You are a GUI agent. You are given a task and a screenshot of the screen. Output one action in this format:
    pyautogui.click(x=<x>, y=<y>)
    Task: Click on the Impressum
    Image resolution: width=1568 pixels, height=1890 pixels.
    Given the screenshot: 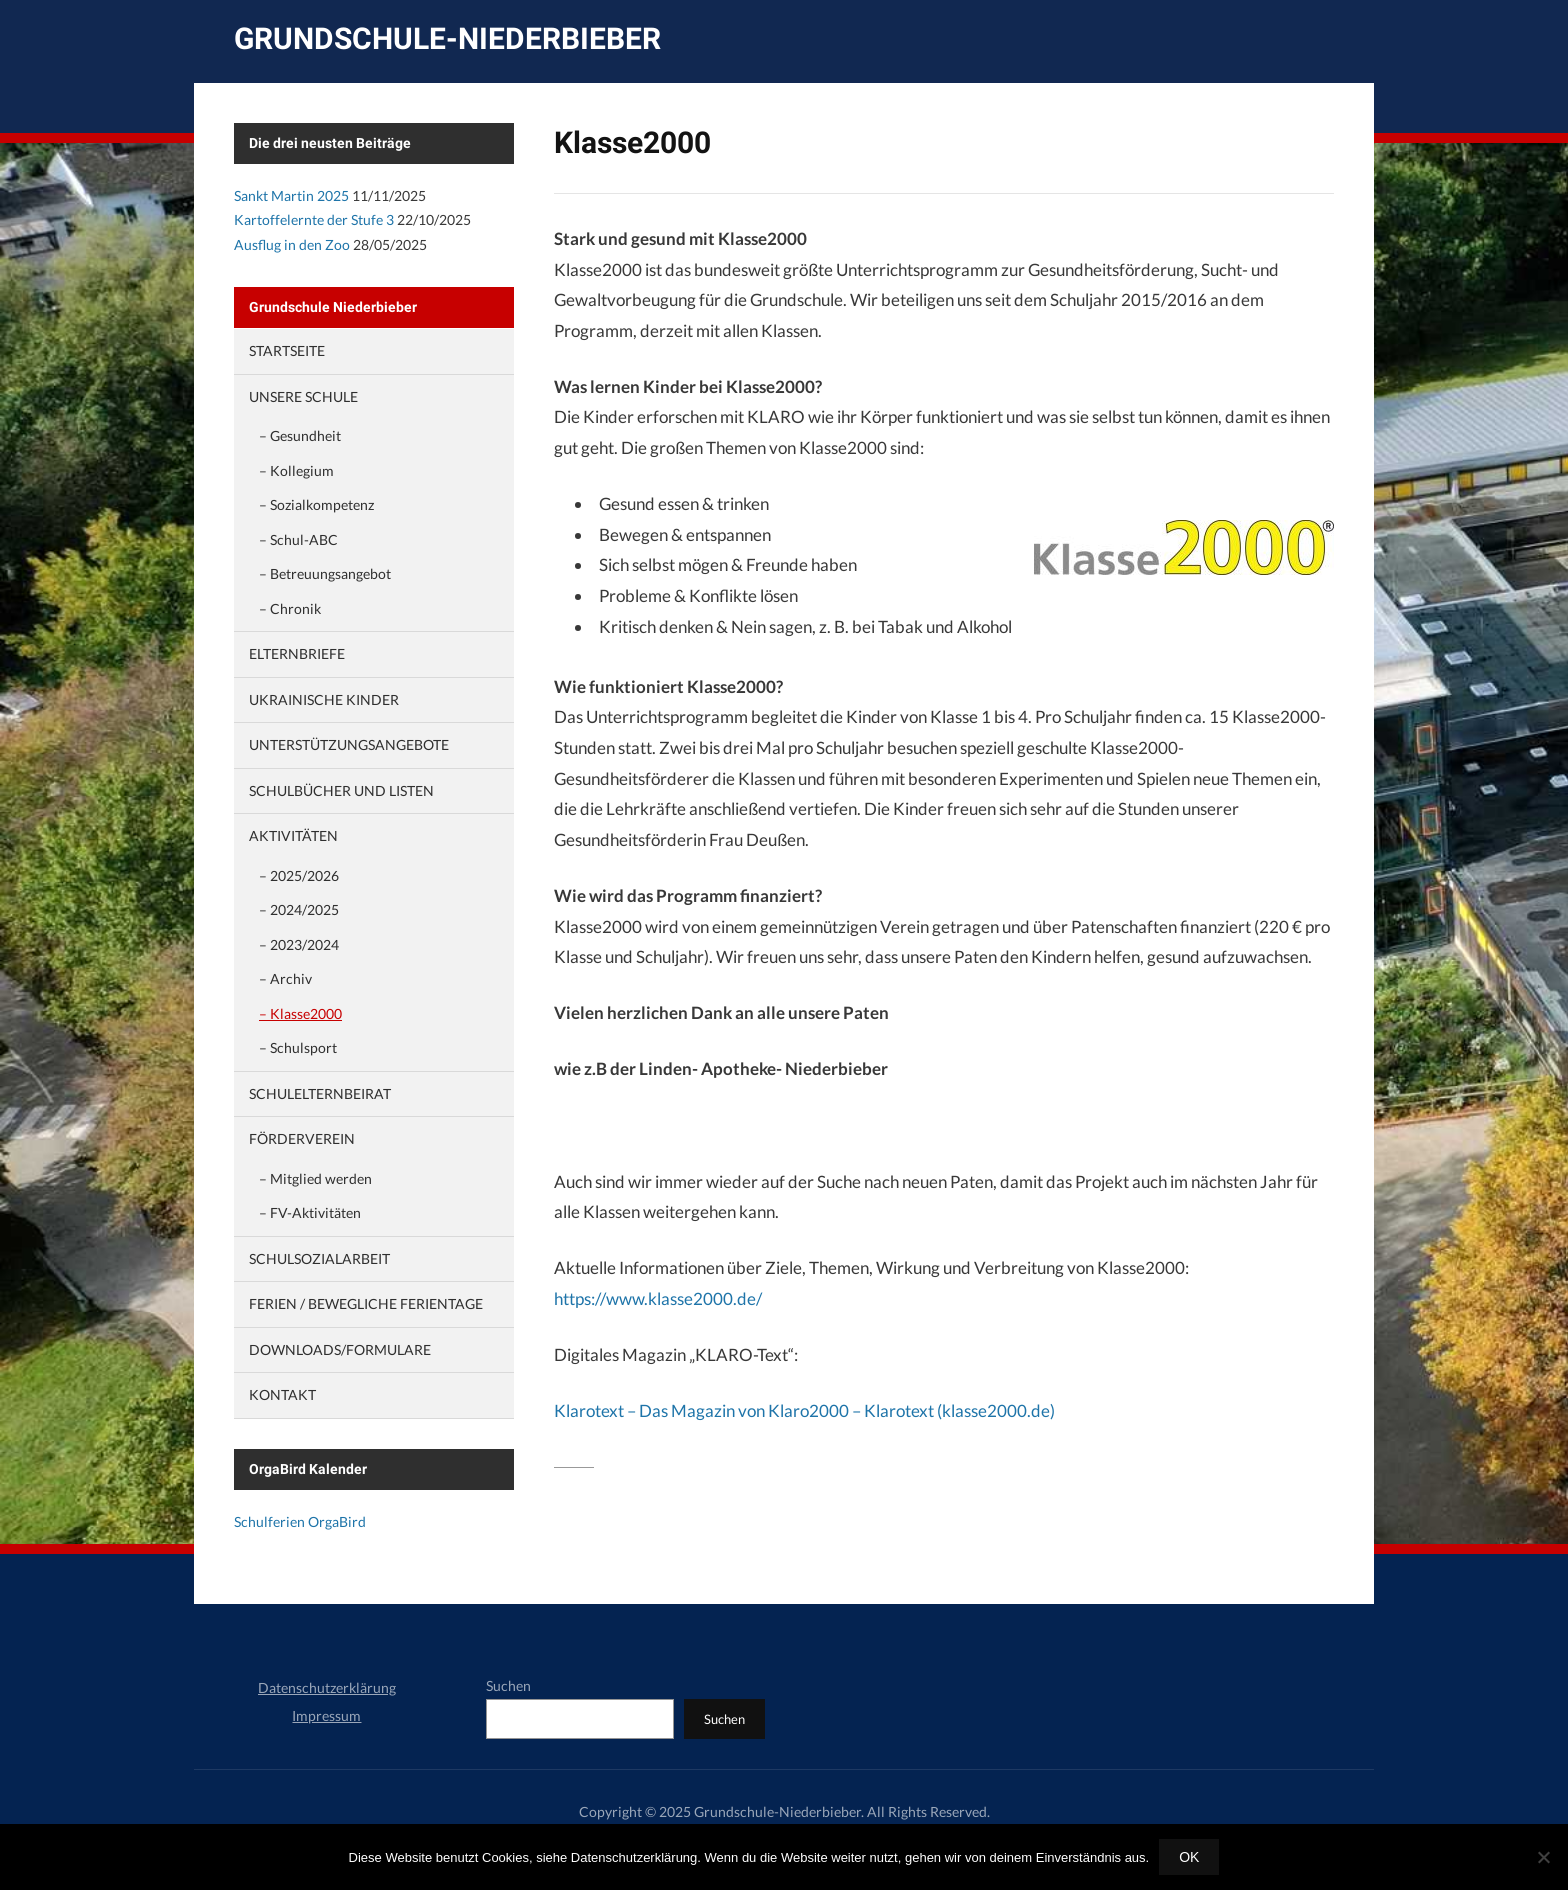 What is the action you would take?
    pyautogui.click(x=326, y=1715)
    